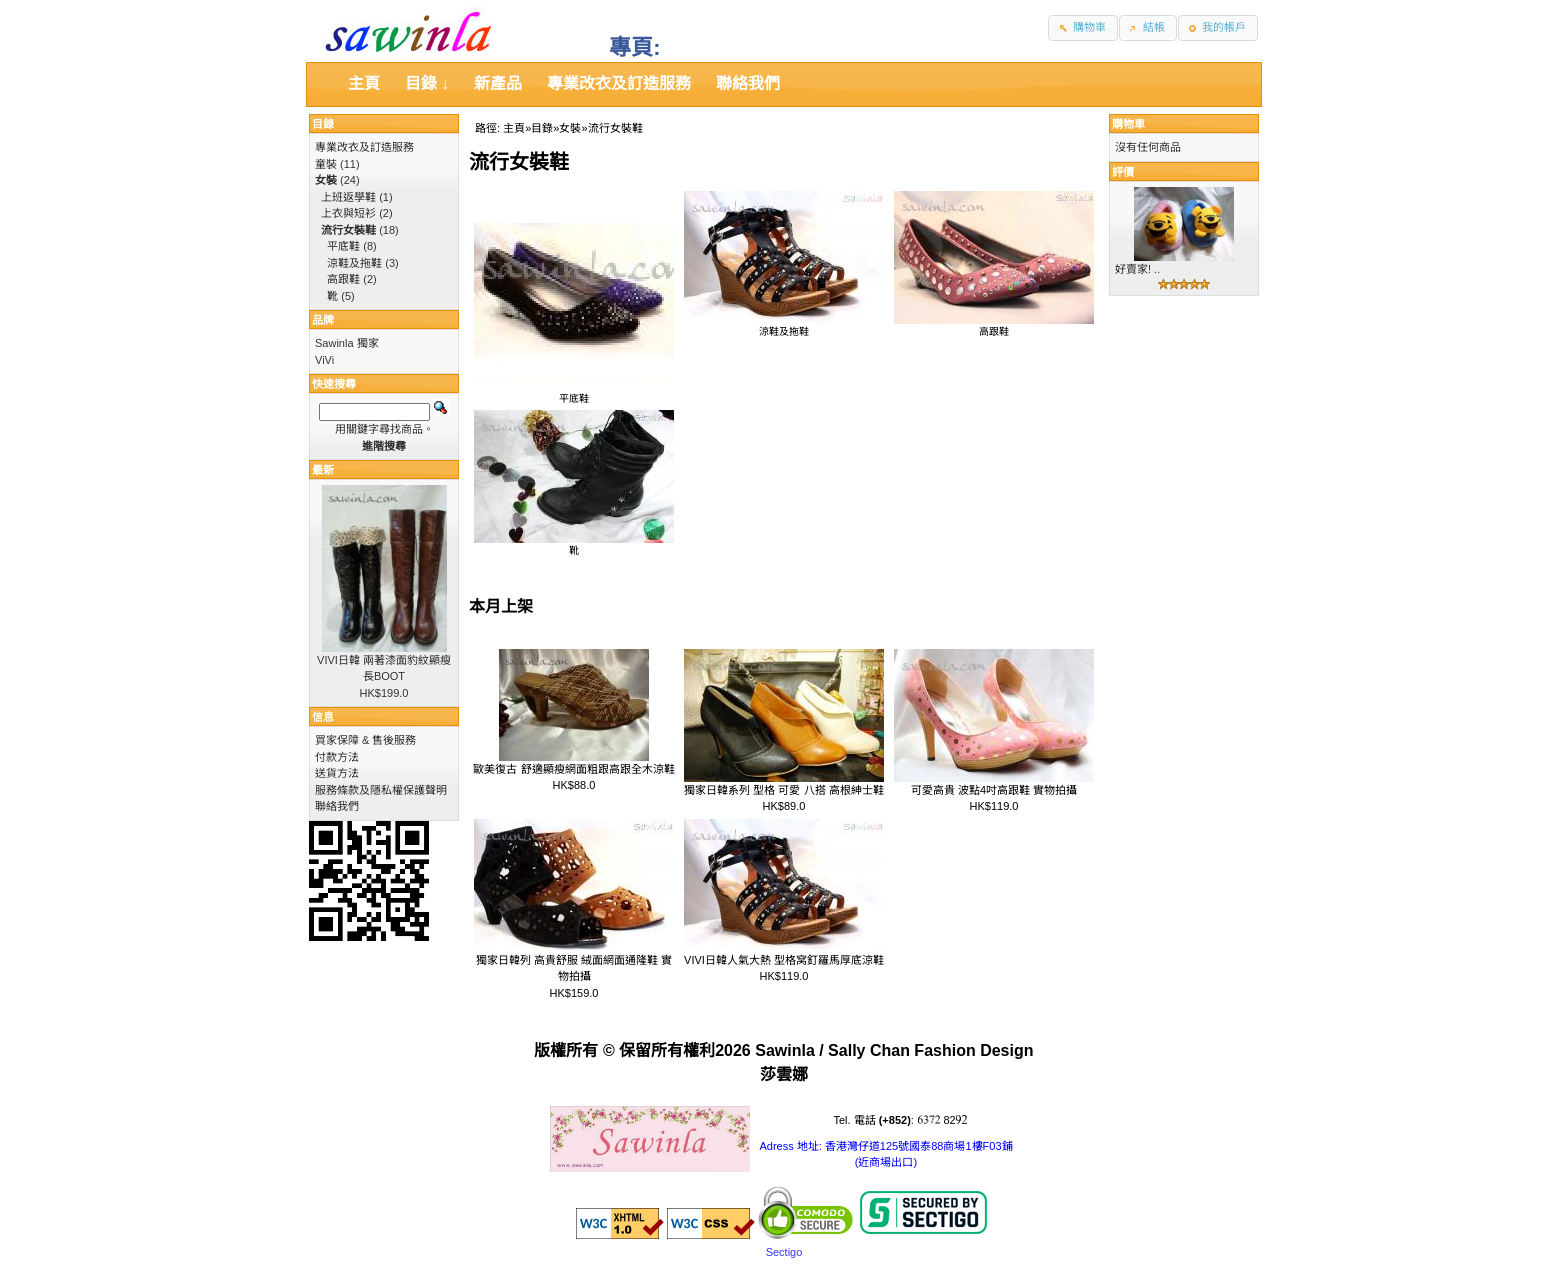  I want to click on VIVI日韓人氣大熱 型格窝釘羅馬厚底涼鞋, so click(784, 960).